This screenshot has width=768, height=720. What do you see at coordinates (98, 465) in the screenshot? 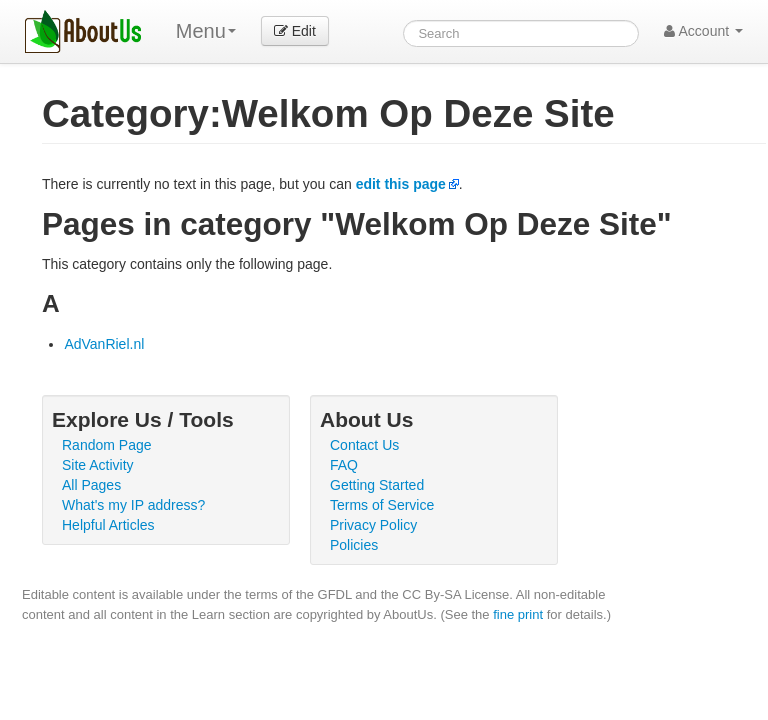
I see `Site Activity` at bounding box center [98, 465].